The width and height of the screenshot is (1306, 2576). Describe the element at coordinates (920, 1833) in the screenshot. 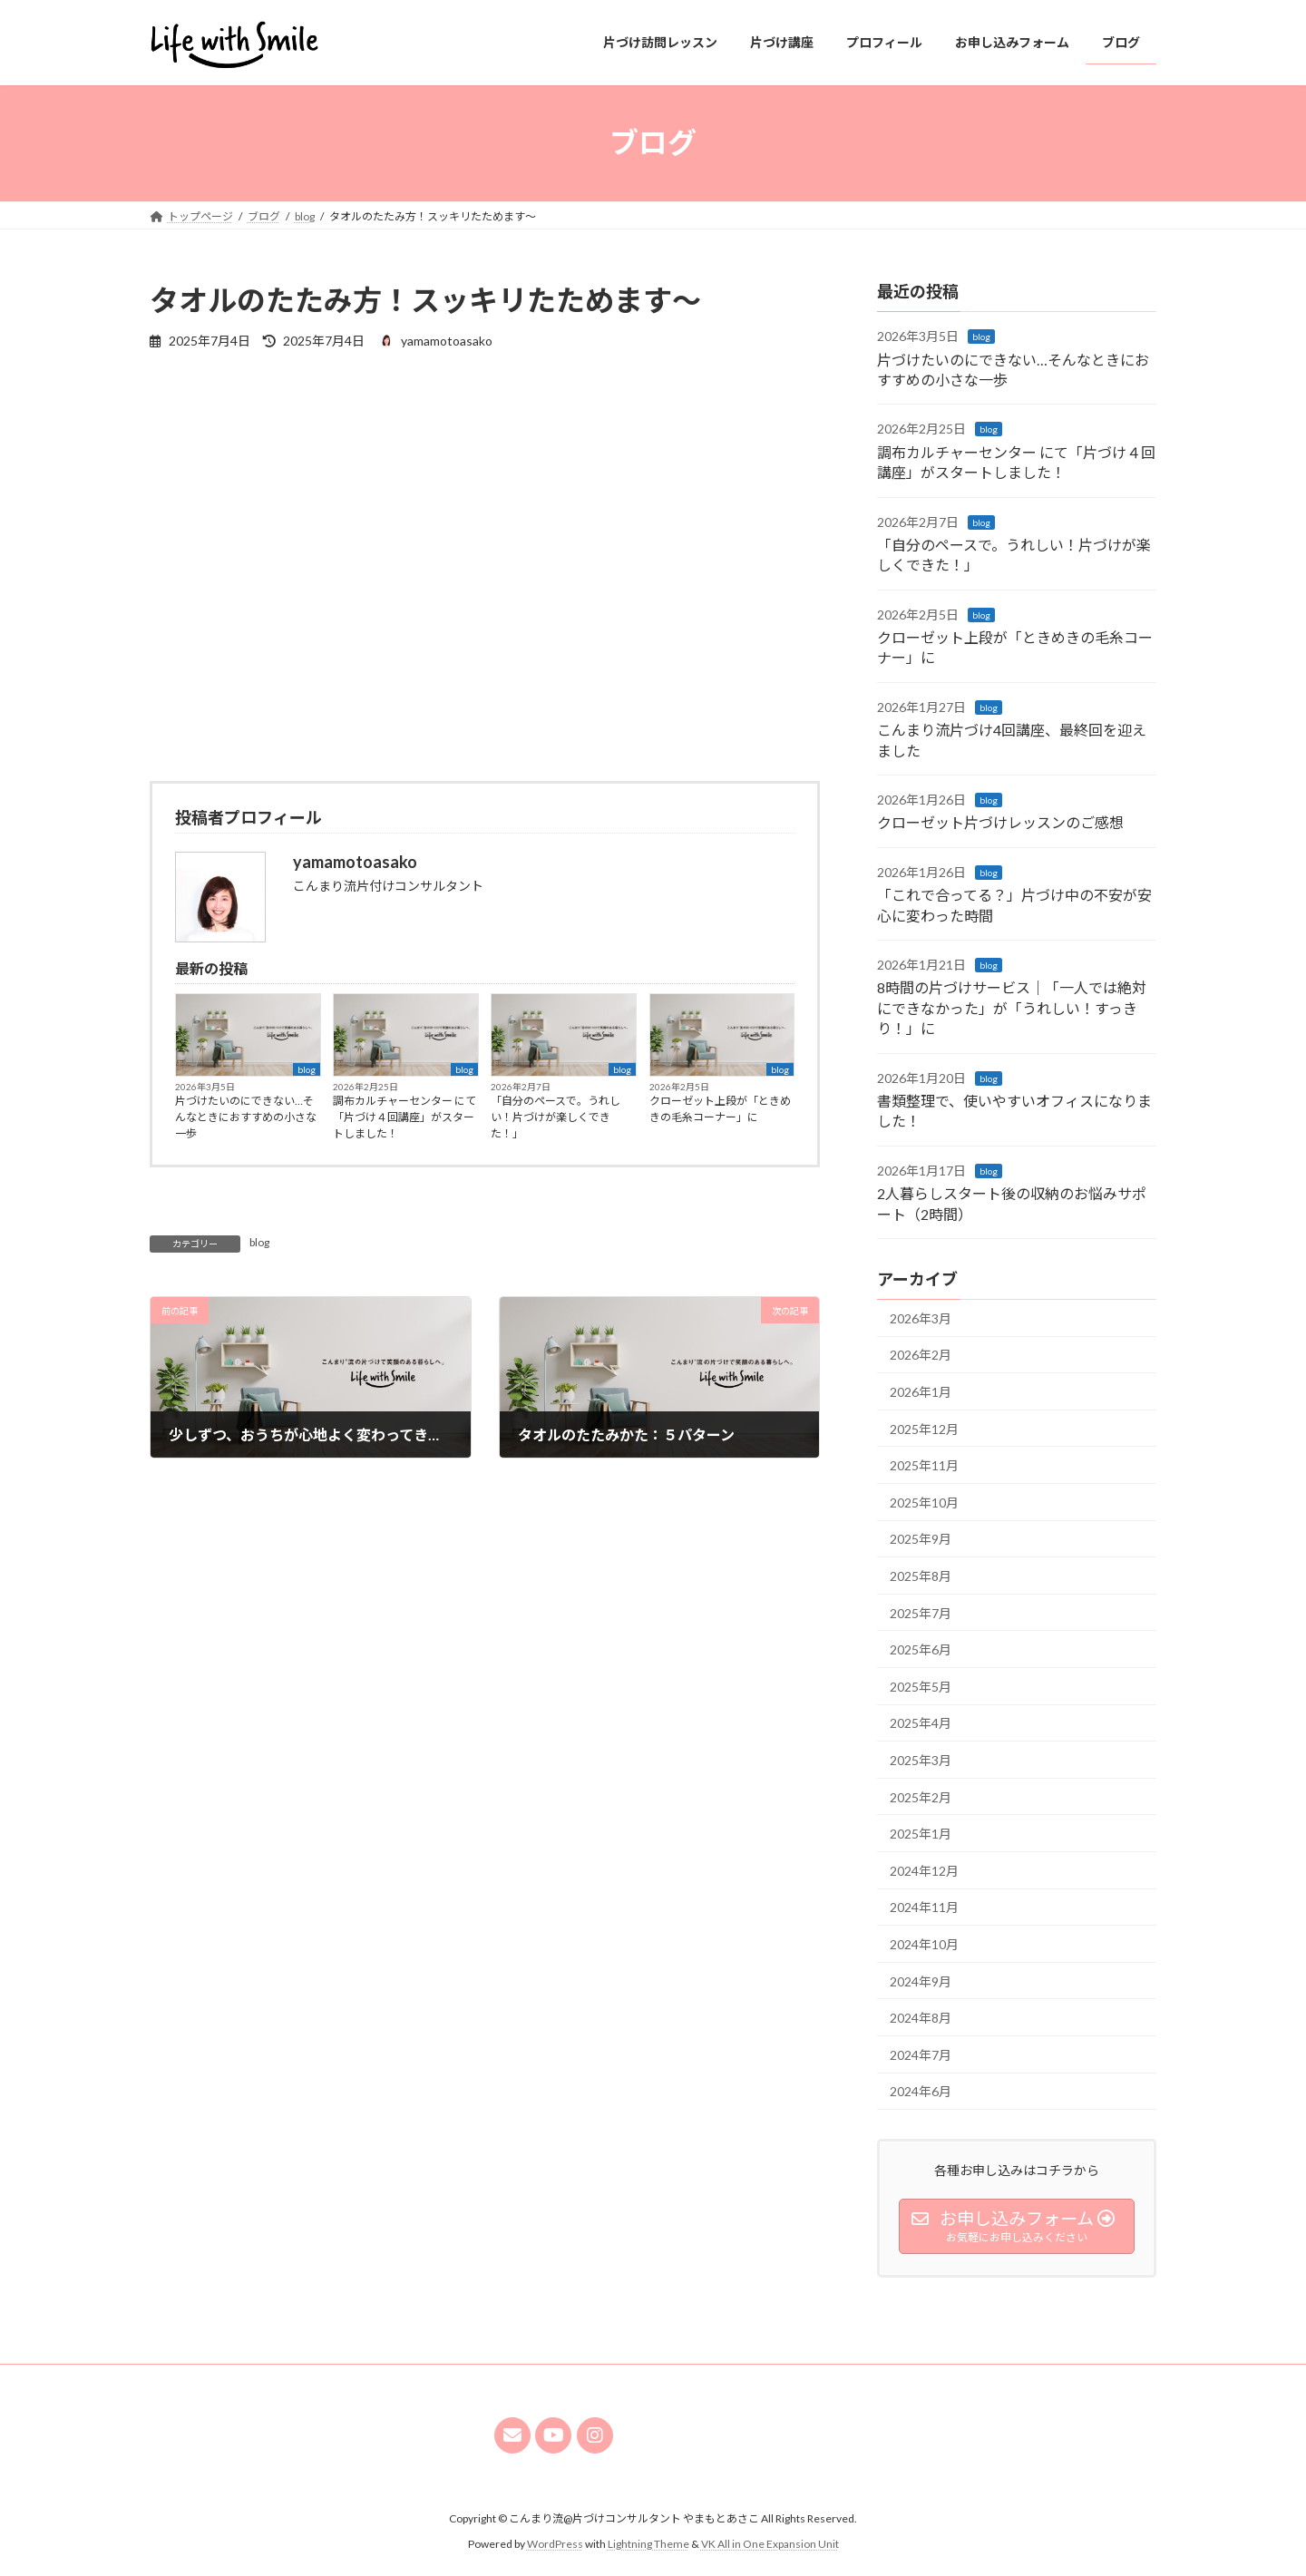

I see `2025年1月` at that location.